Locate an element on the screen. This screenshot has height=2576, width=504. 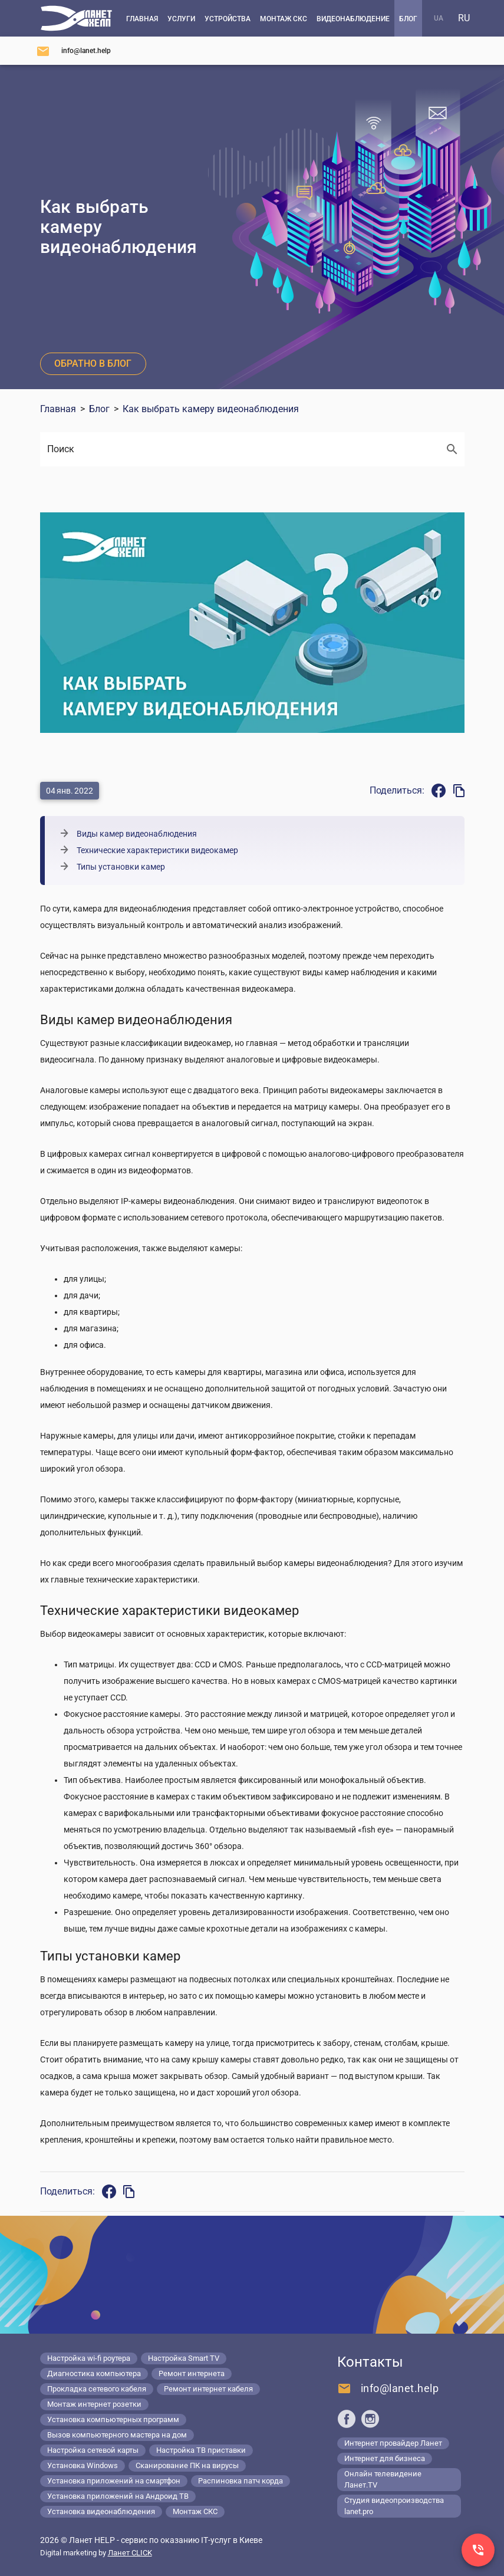
Настройка сетевой карты is located at coordinates (93, 2450).